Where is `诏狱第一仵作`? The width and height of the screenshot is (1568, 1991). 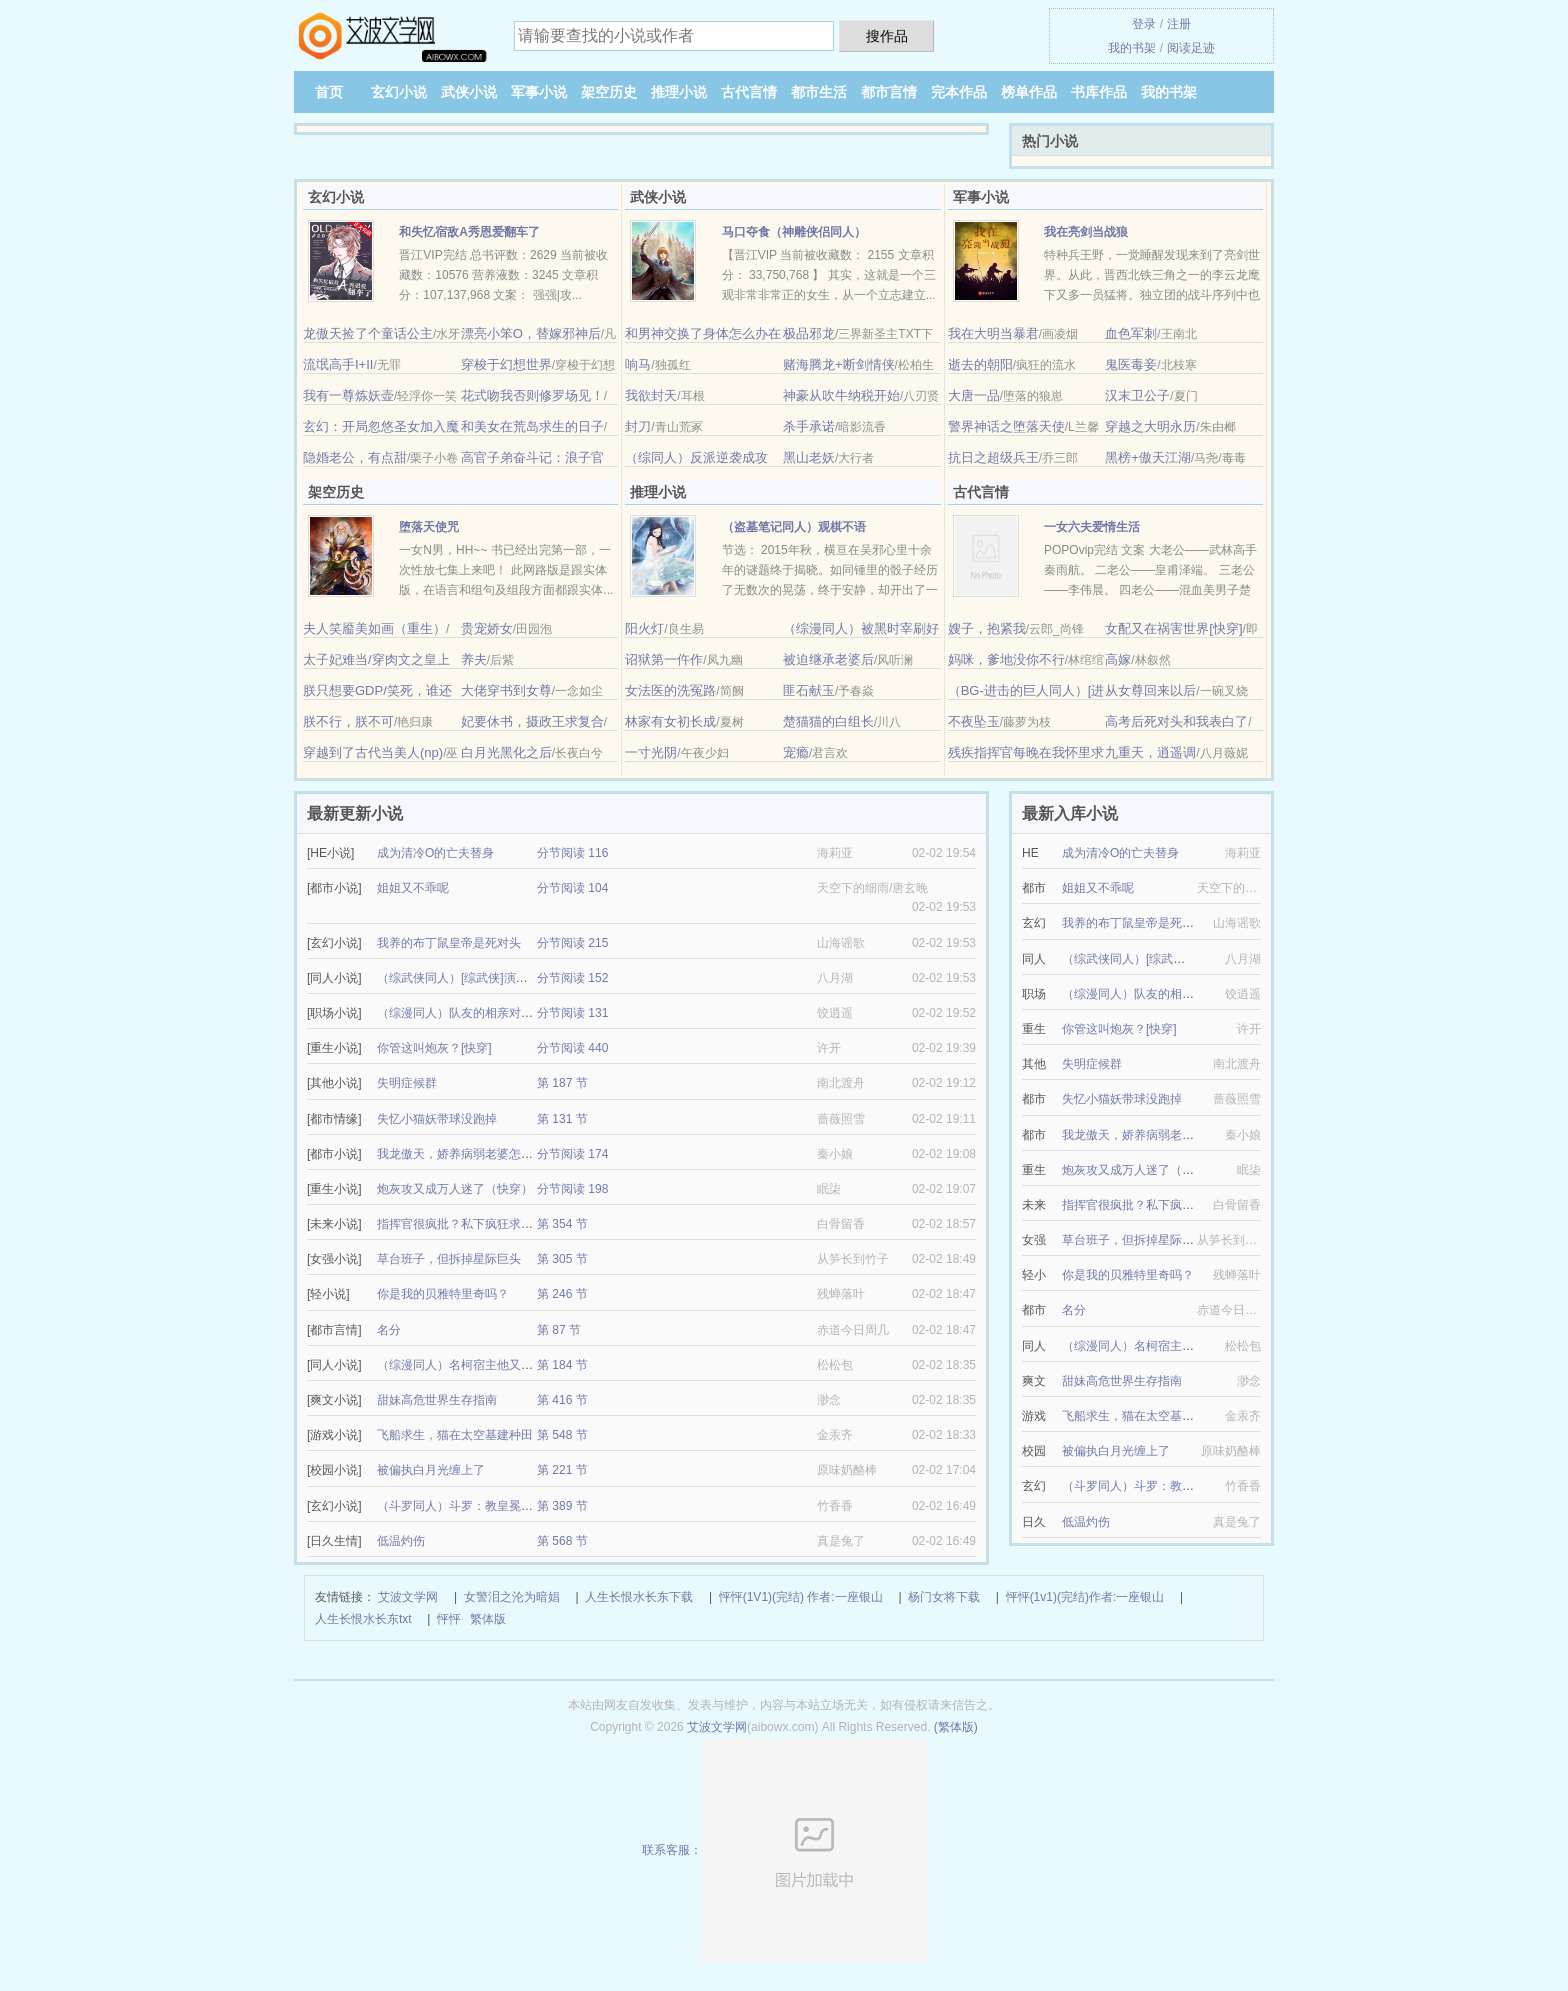 诏狱第一仵作 is located at coordinates (664, 659).